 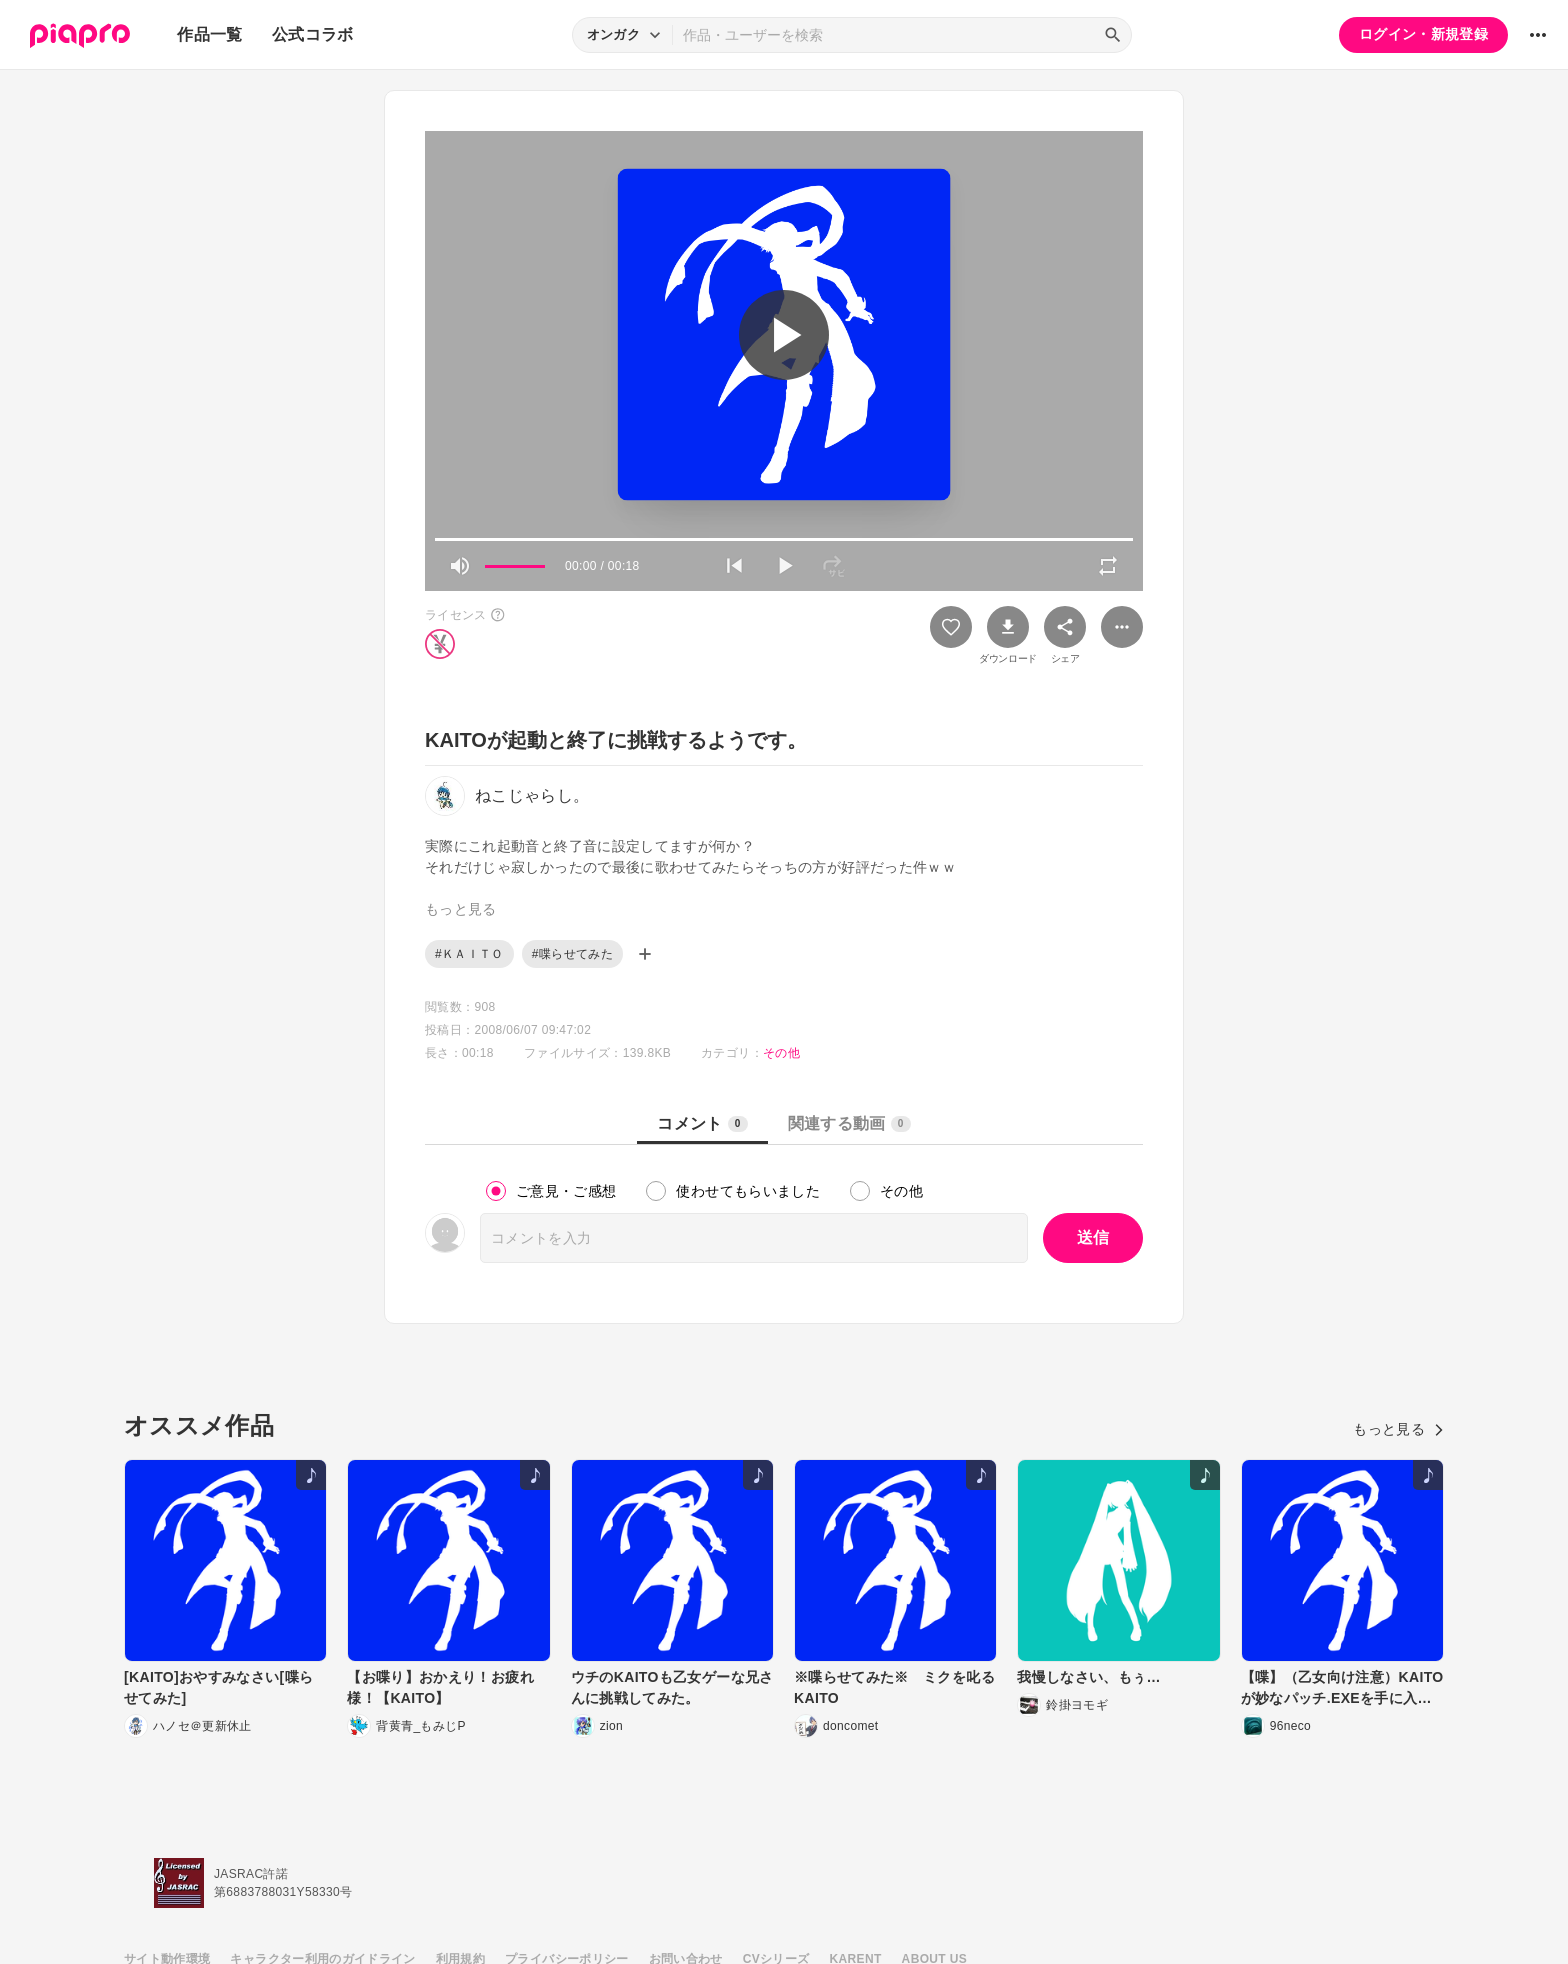 I want to click on 作品一覧, so click(x=209, y=34).